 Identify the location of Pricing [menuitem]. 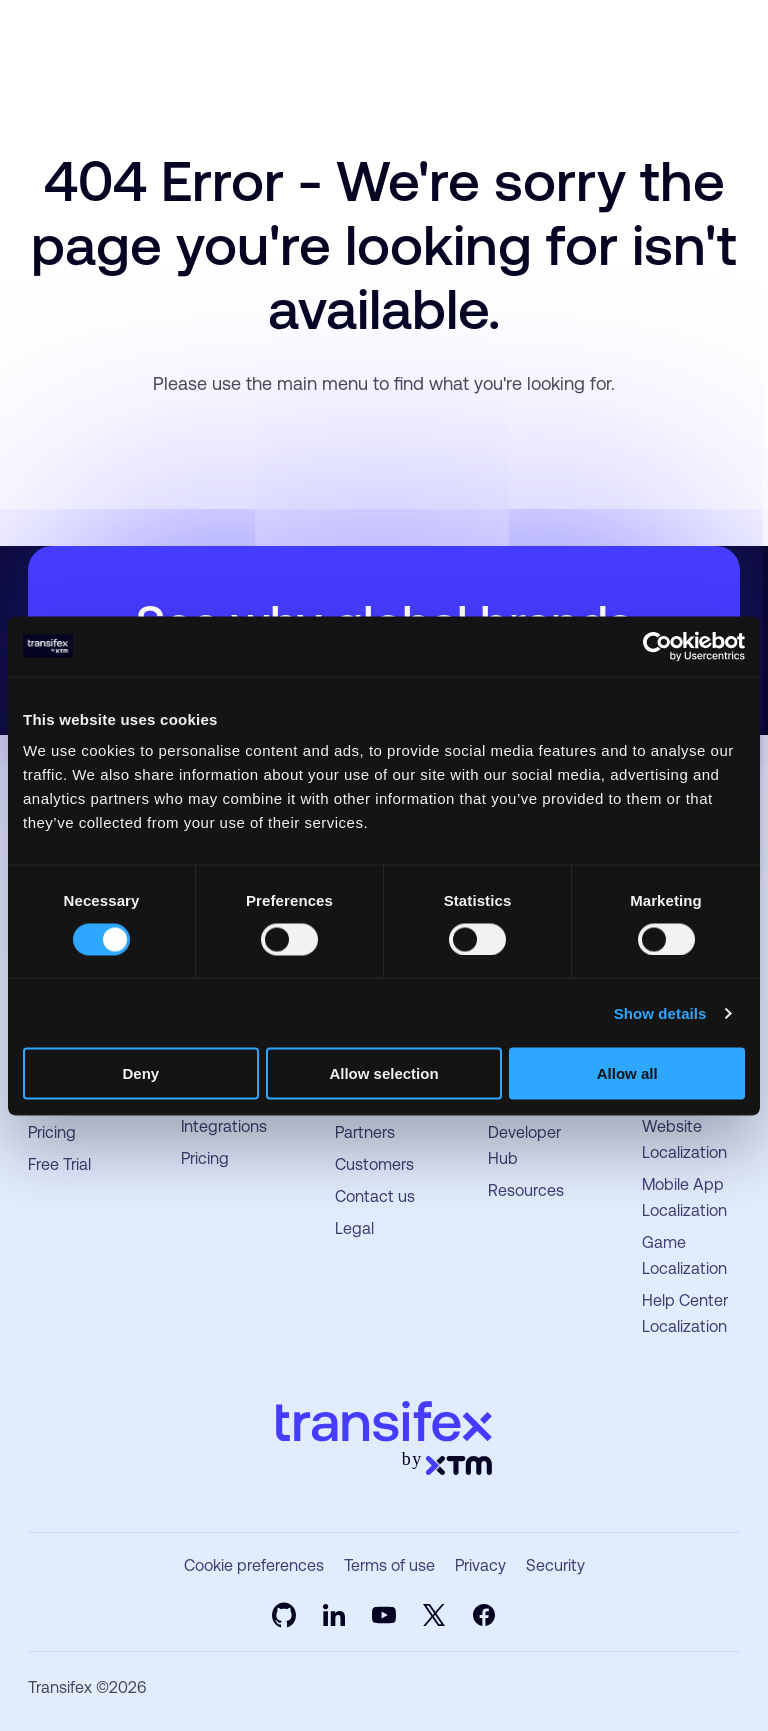
(52, 1132).